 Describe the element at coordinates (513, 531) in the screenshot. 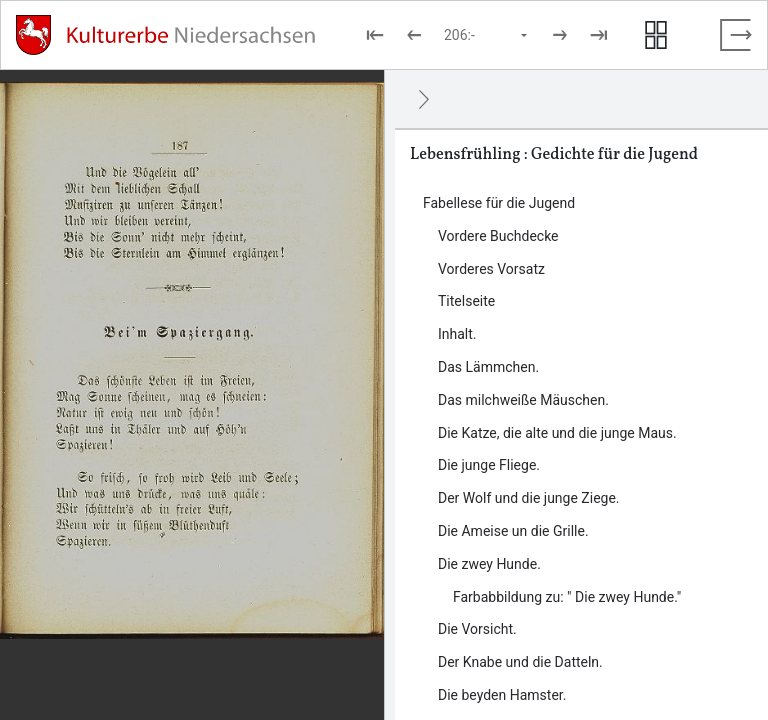

I see `Die Ameise un die Grille. [Inhalt: Die Ameise un die Grille., LOG_0000_0_10]` at that location.